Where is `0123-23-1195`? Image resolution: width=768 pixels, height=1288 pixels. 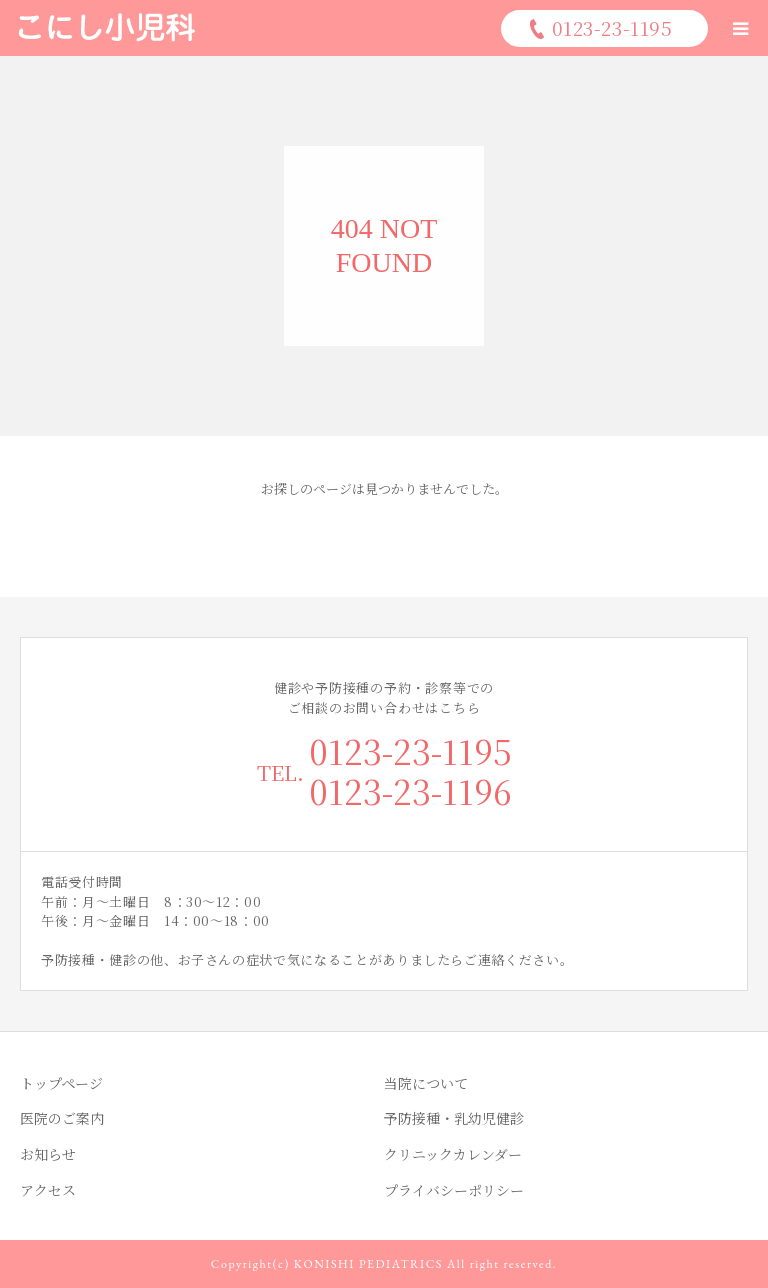 0123-23-1195 is located at coordinates (410, 750).